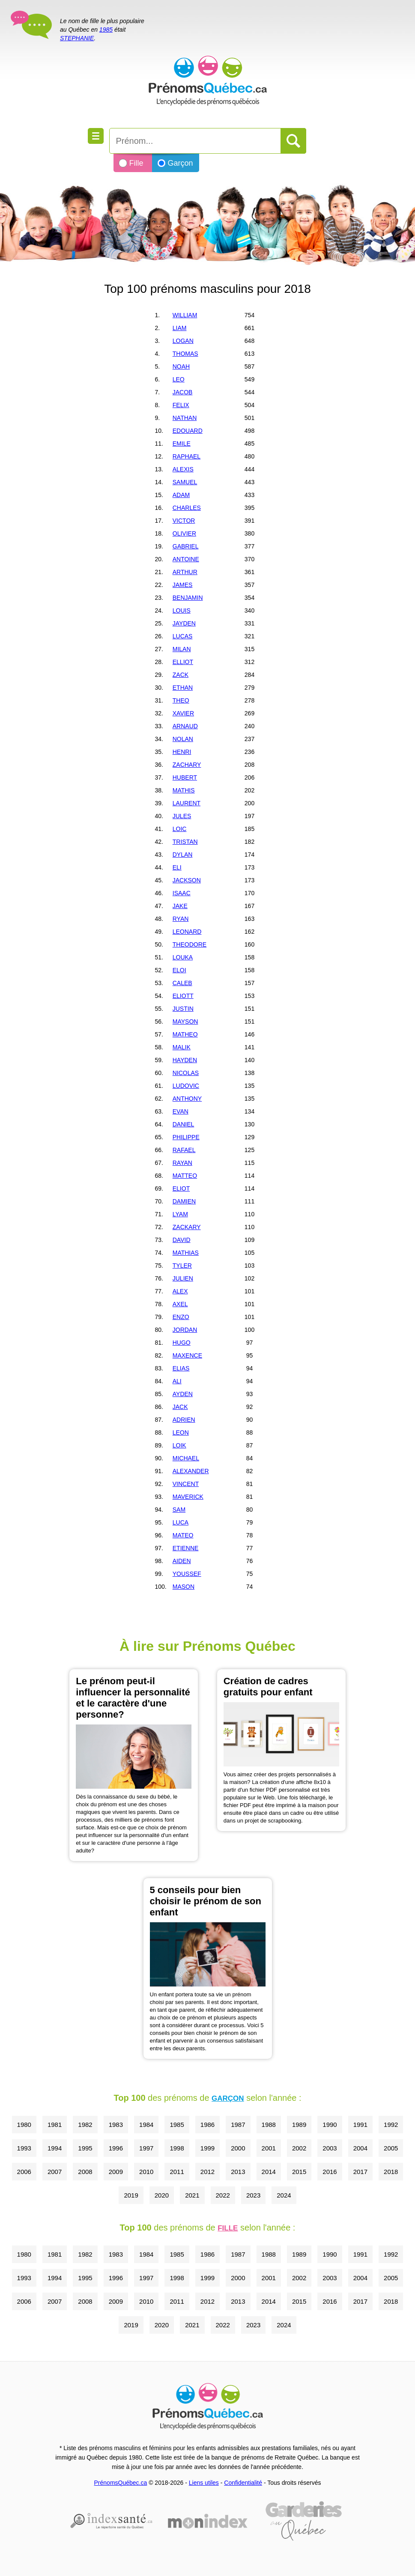 The width and height of the screenshot is (415, 2576). I want to click on LEON, so click(181, 1432).